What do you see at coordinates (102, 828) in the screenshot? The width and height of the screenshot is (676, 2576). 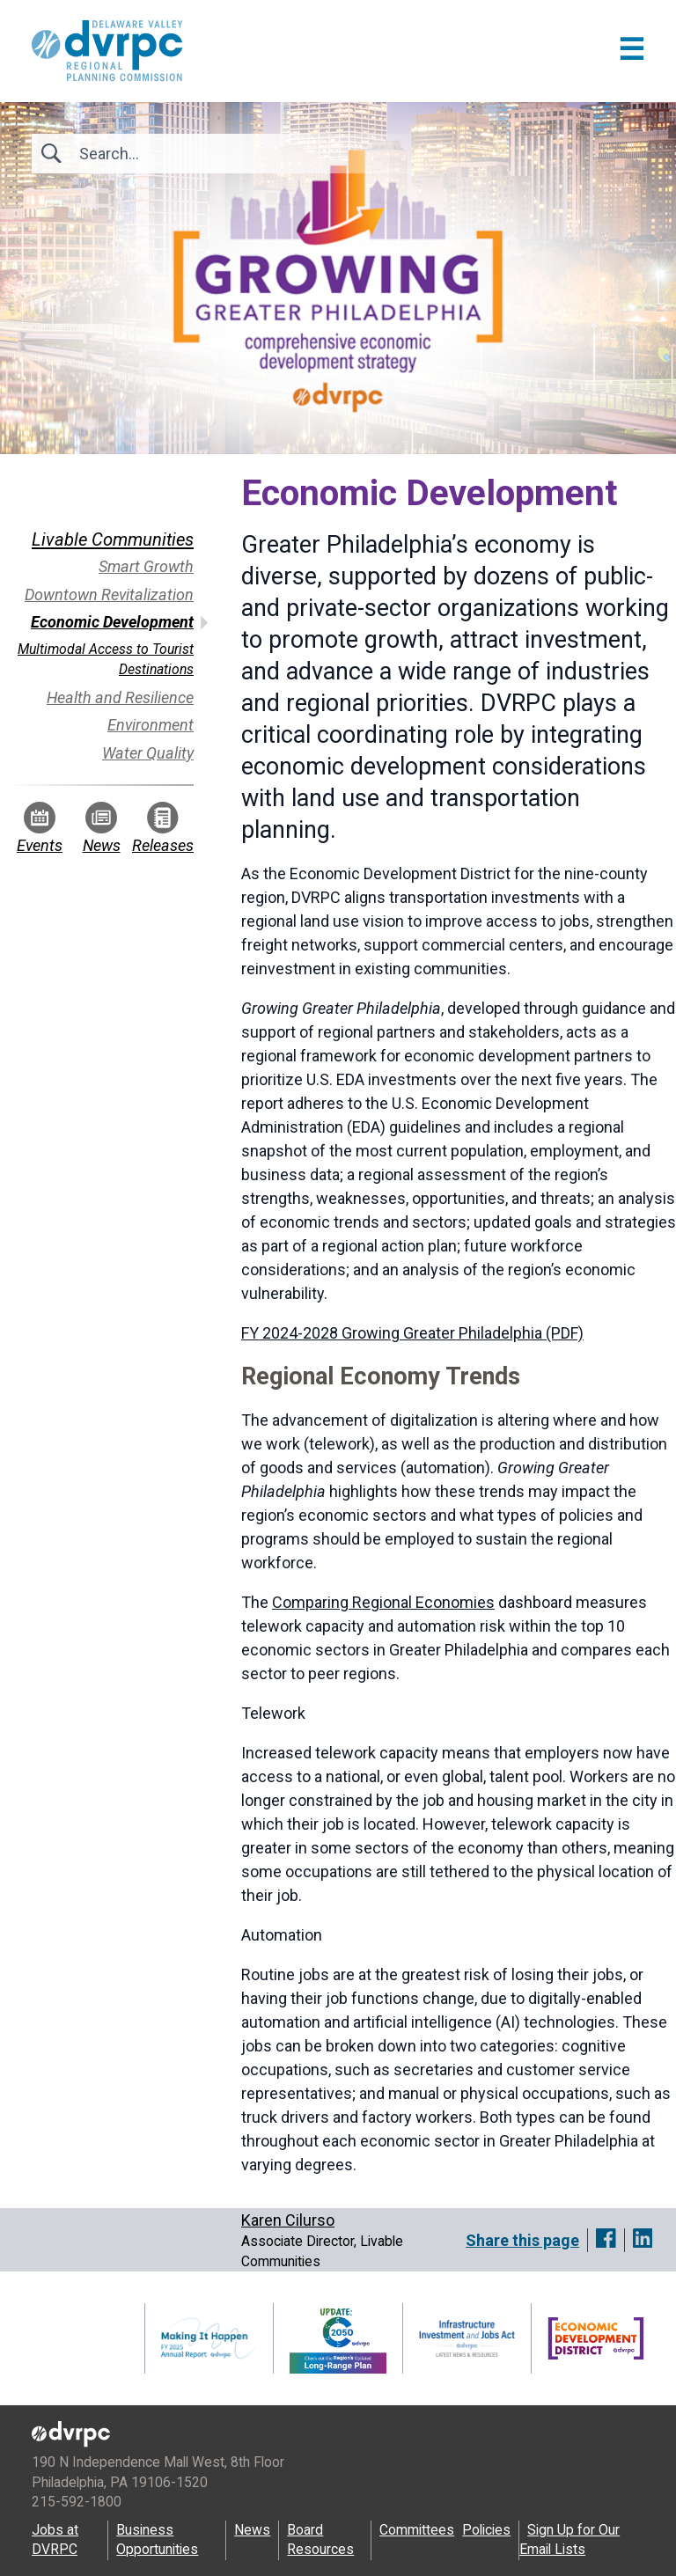 I see `News` at bounding box center [102, 828].